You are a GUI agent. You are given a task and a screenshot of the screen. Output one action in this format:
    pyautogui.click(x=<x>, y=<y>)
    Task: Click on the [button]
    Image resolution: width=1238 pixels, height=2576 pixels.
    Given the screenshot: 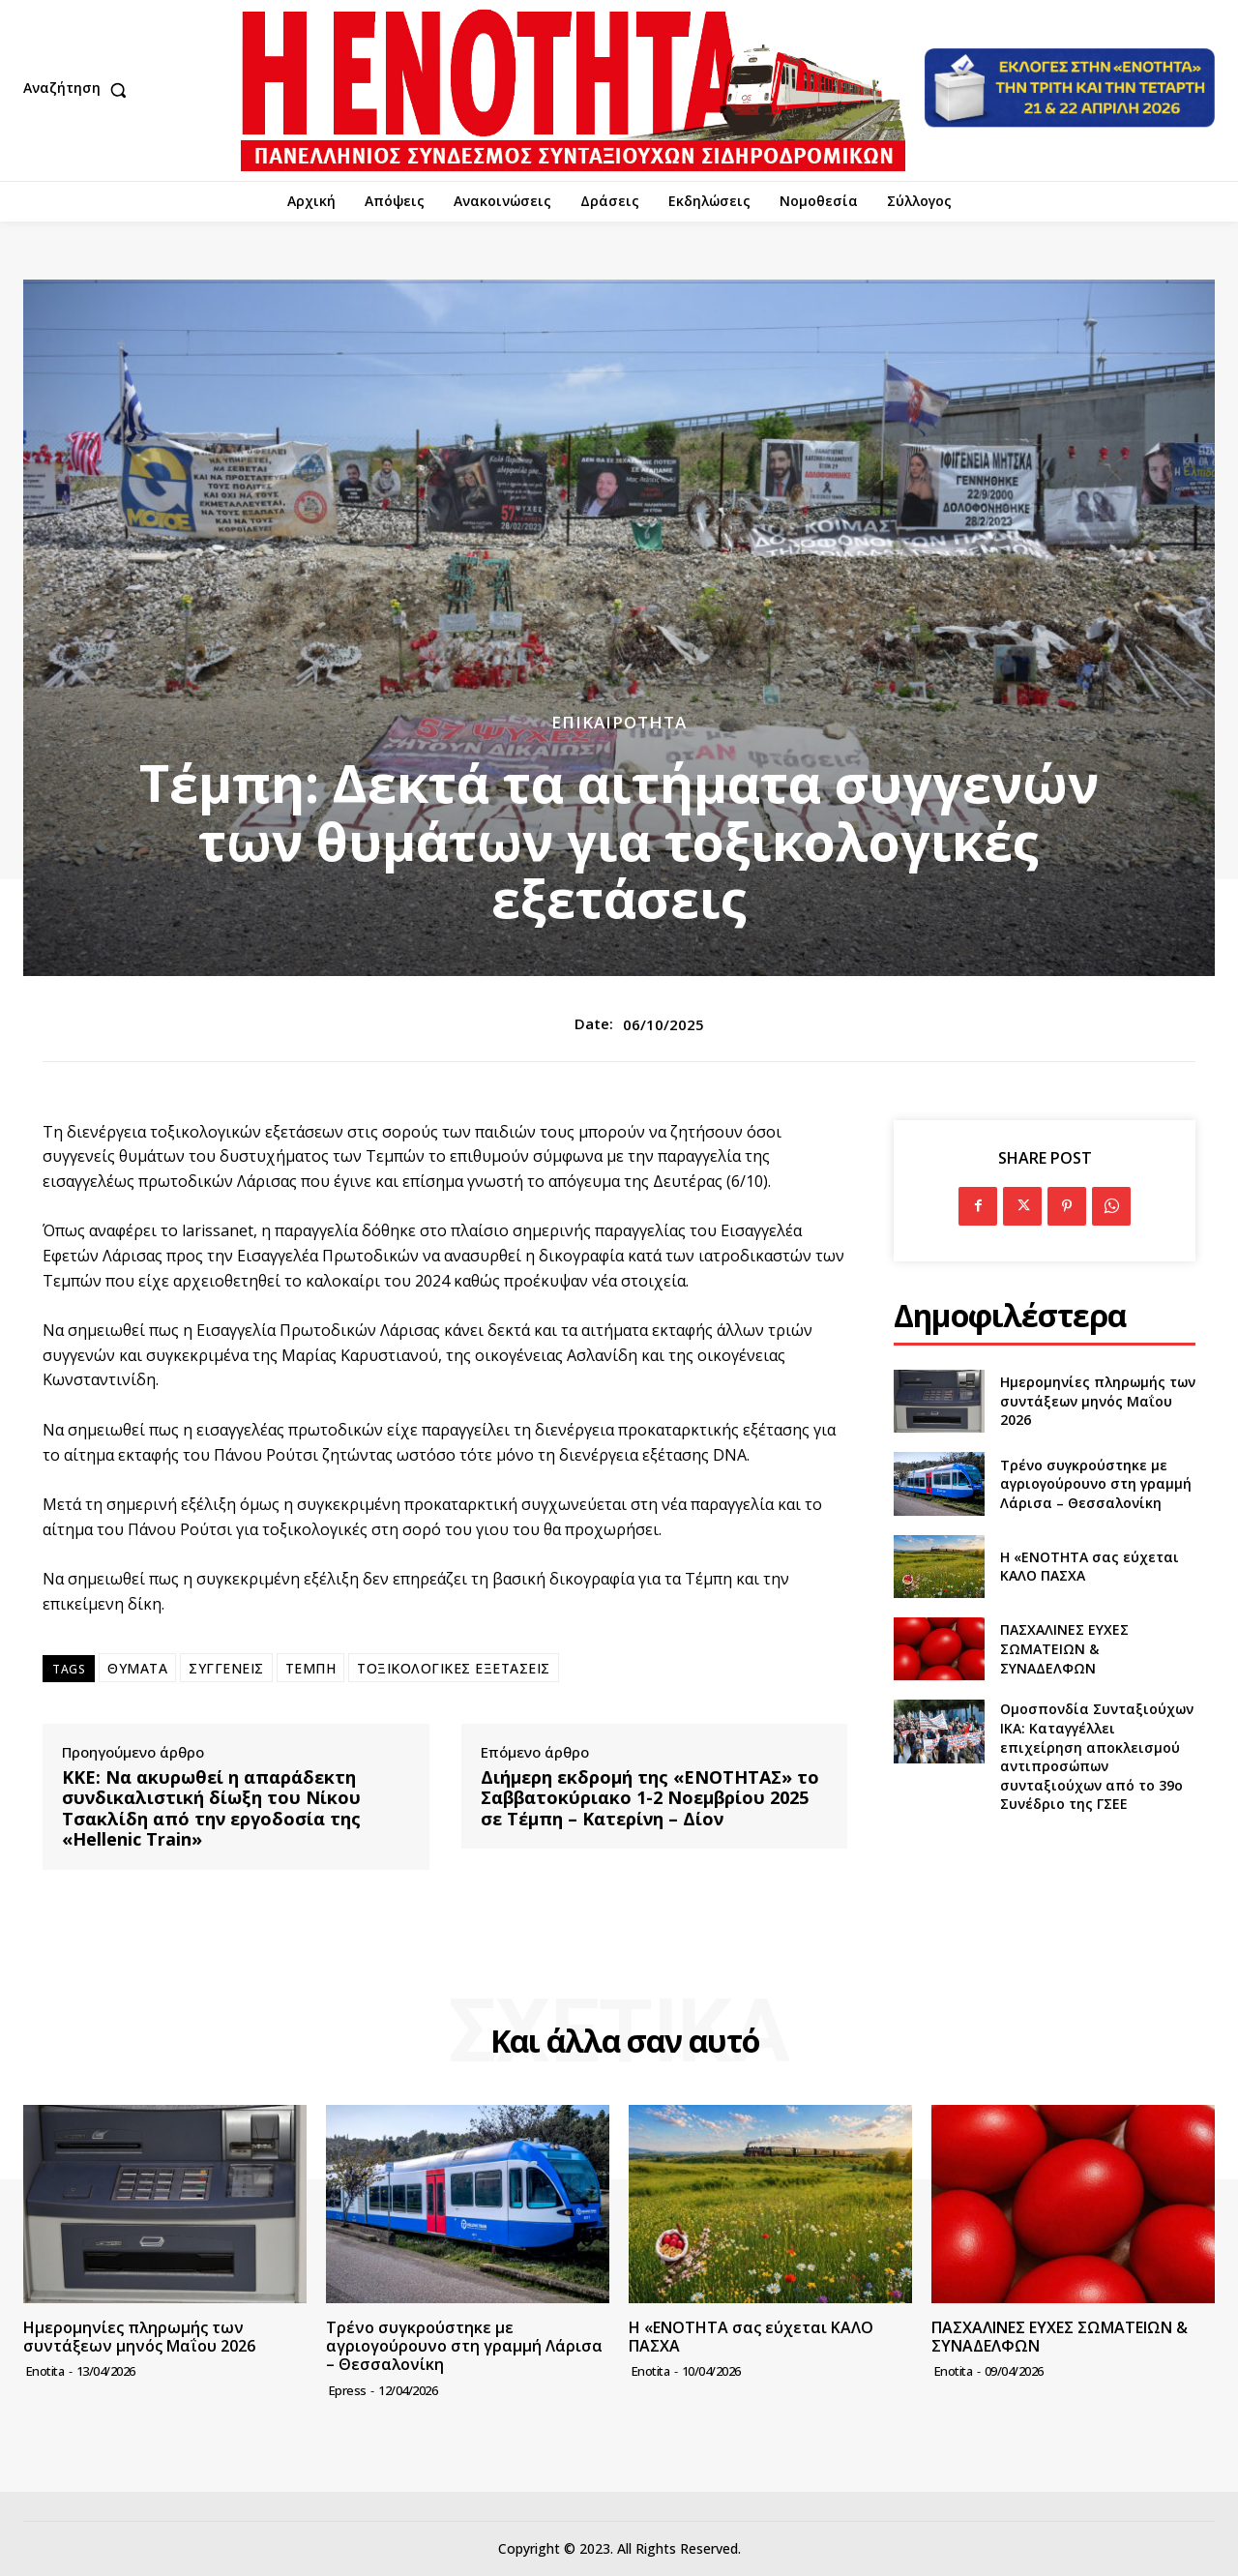 What is the action you would take?
    pyautogui.click(x=79, y=90)
    